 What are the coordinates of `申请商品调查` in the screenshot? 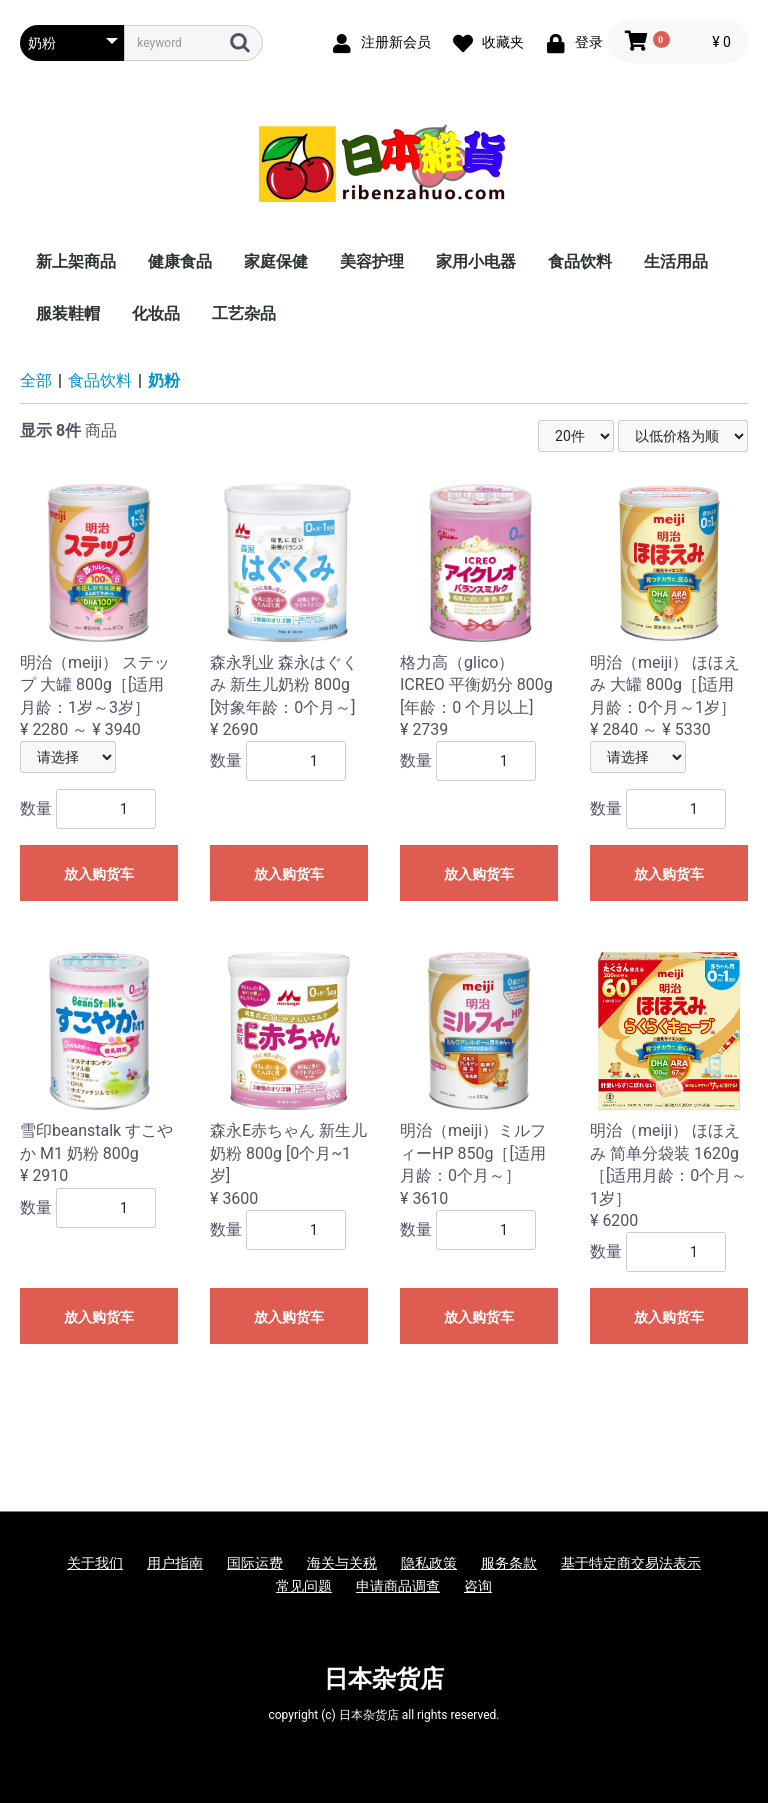 It's located at (398, 1586).